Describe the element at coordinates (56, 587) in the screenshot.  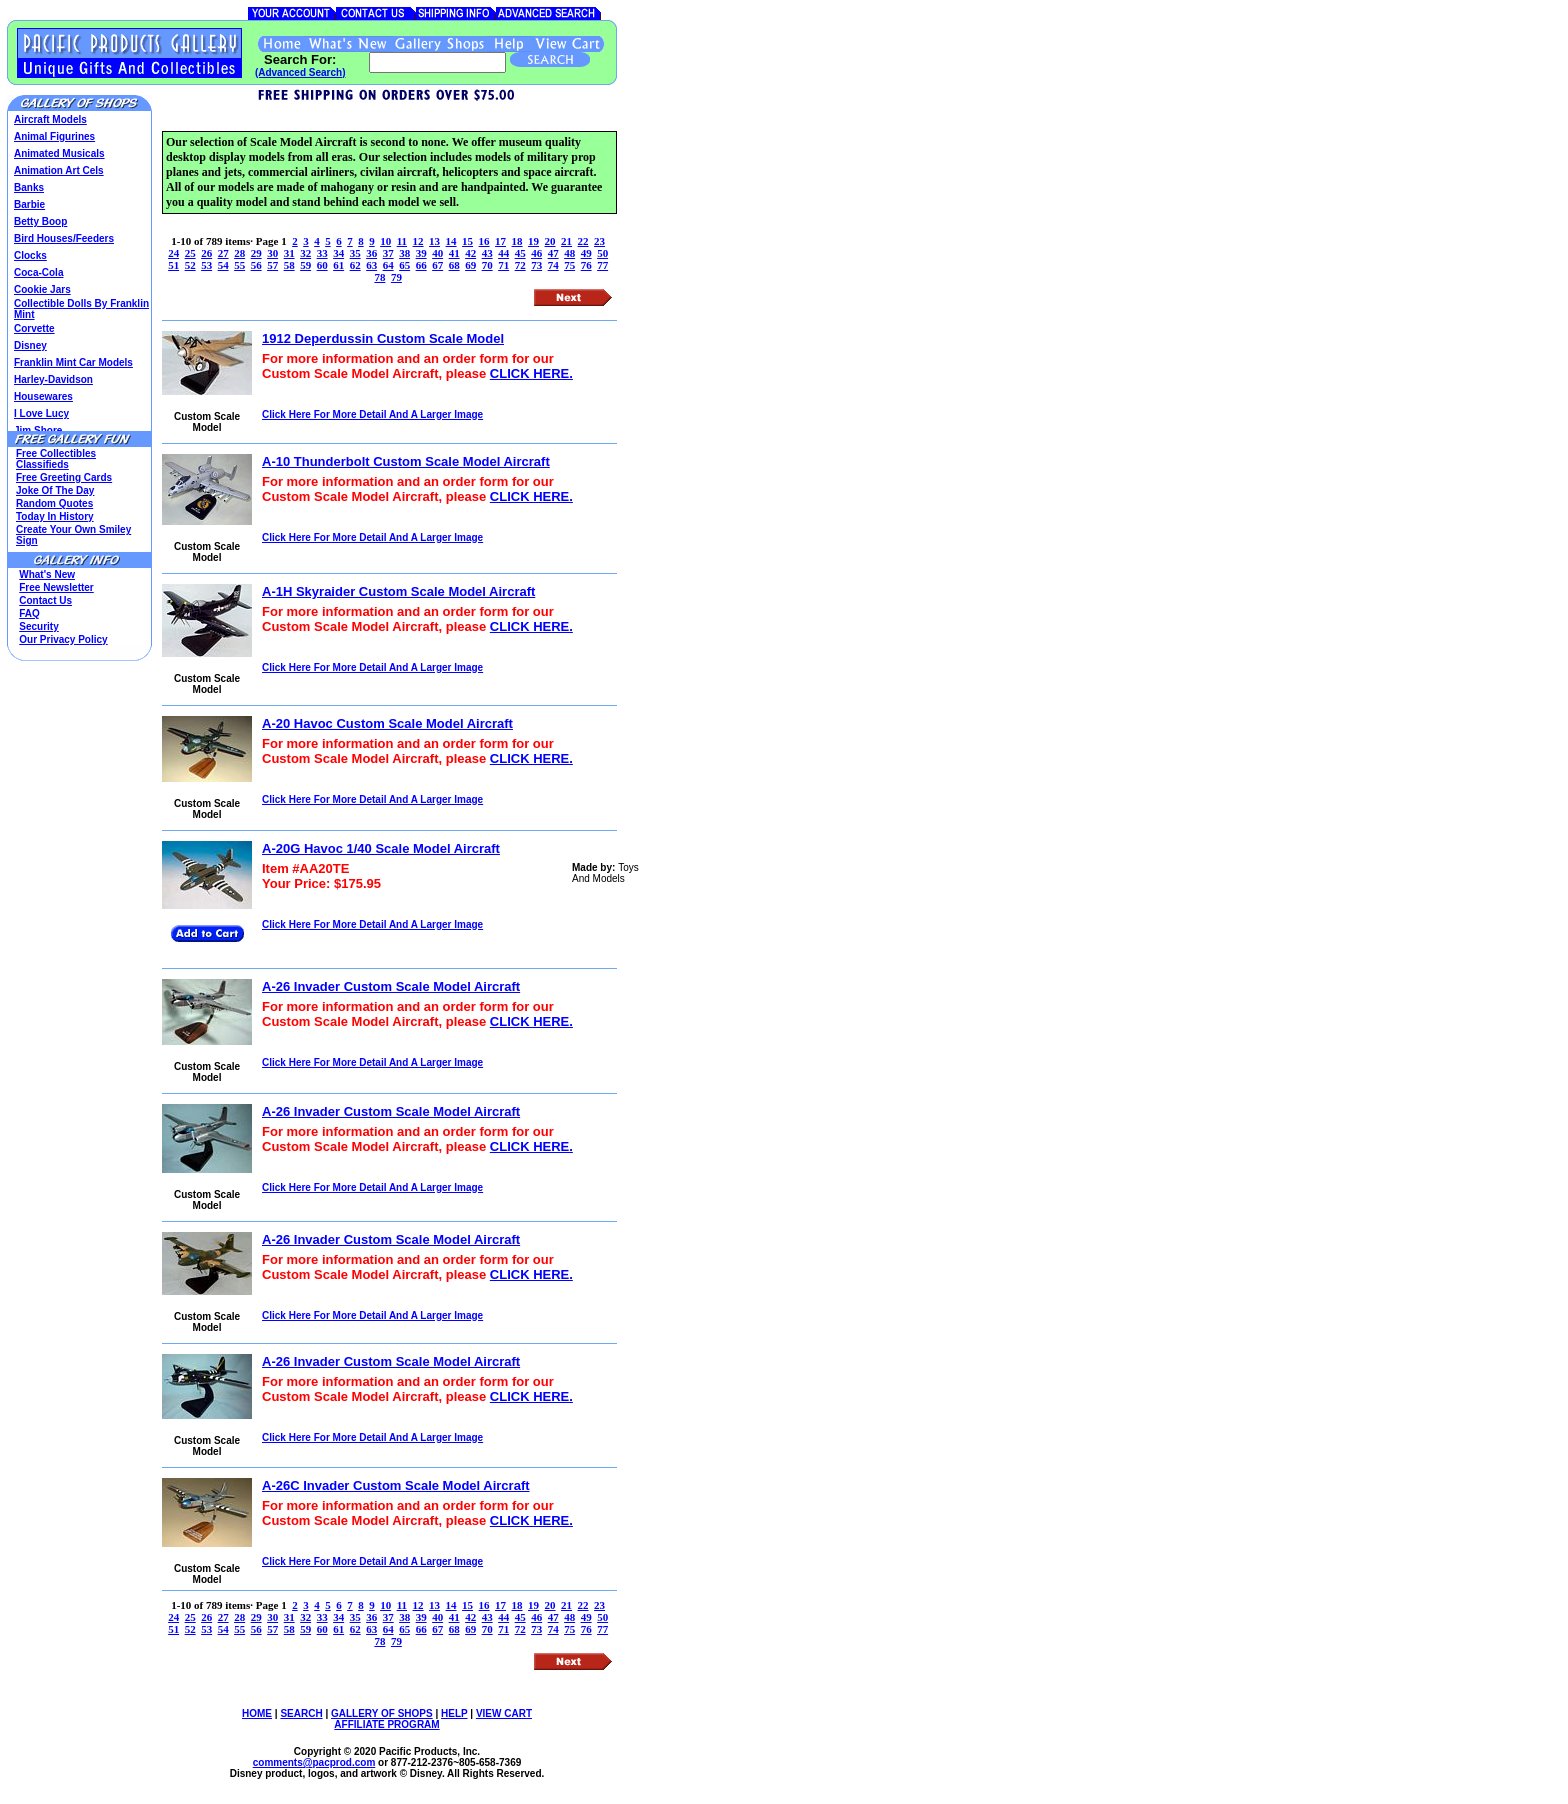
I see `Free Newsletter` at that location.